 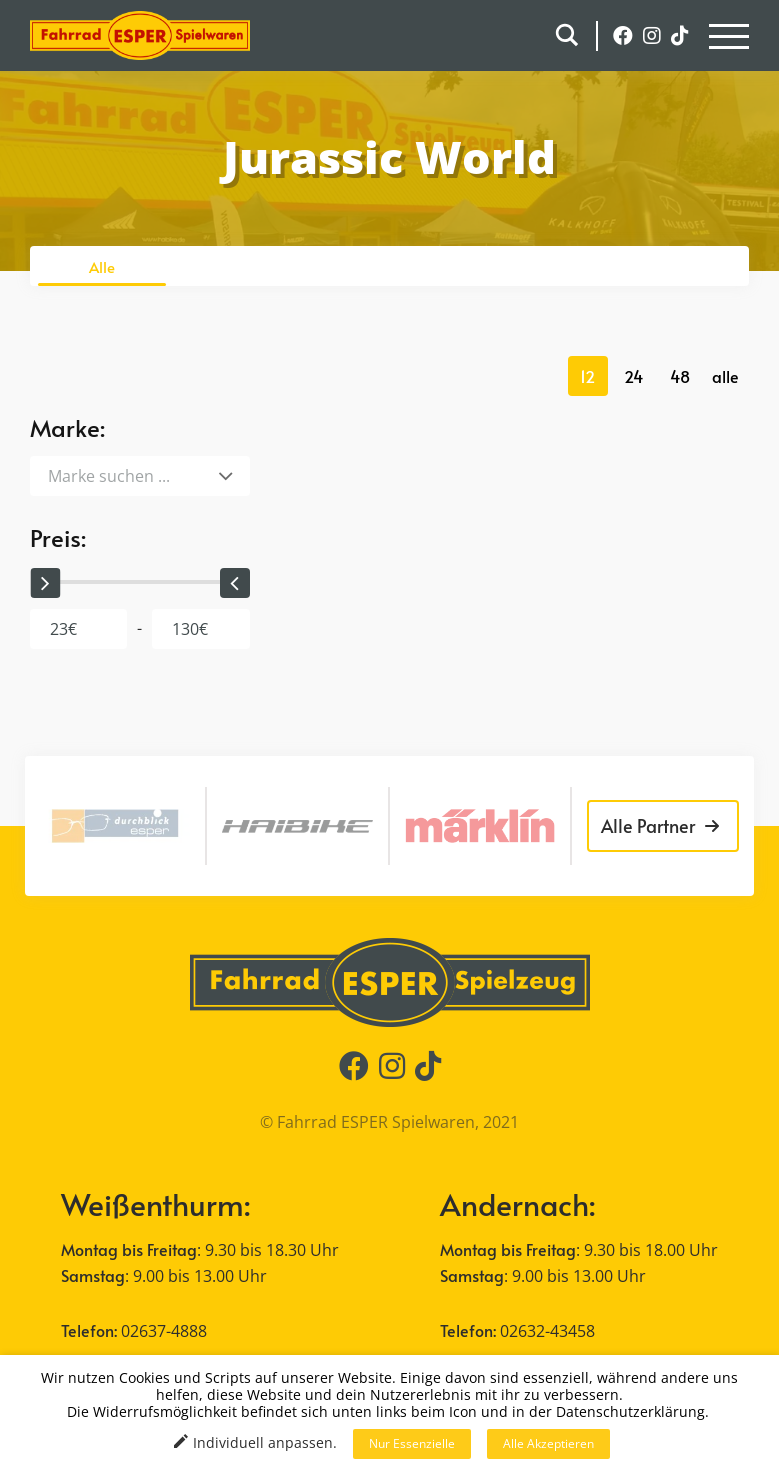 What do you see at coordinates (680, 376) in the screenshot?
I see `48` at bounding box center [680, 376].